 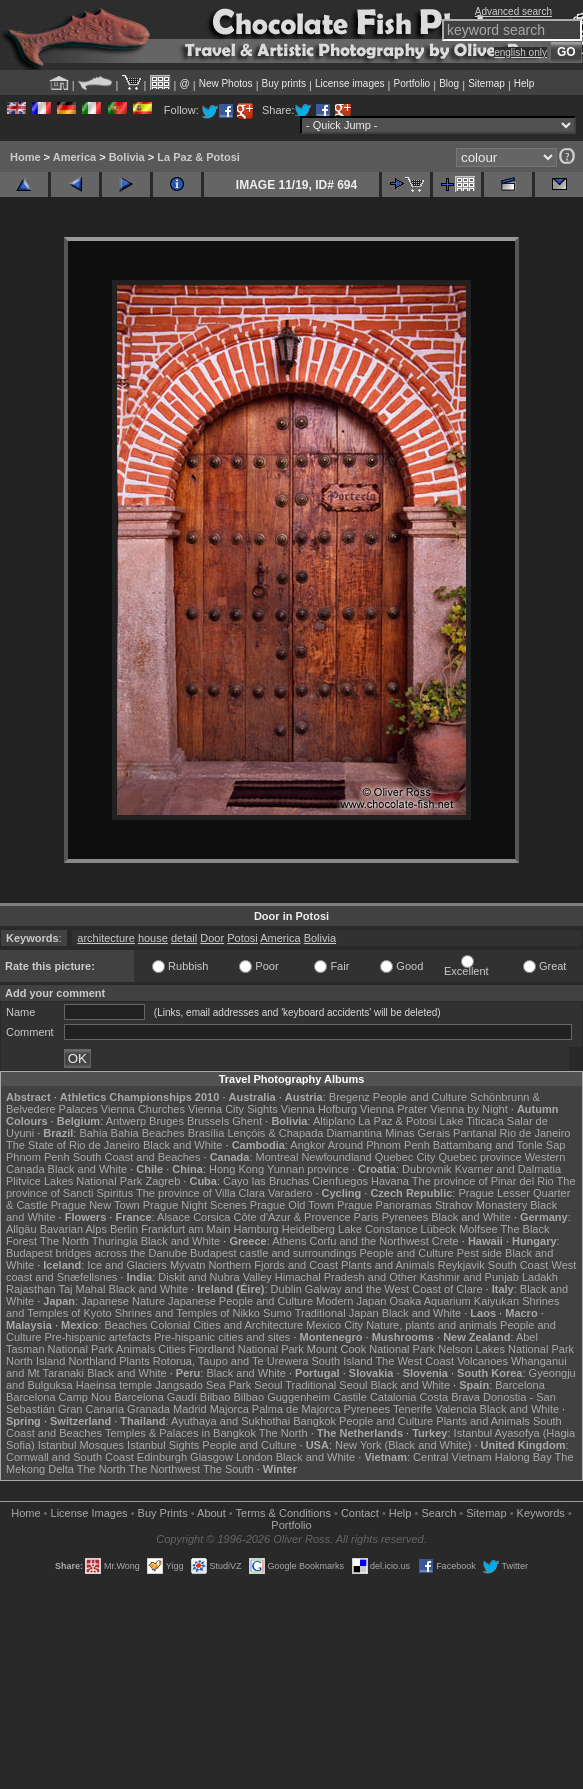 I want to click on The province of Villa Clara, so click(x=200, y=1193).